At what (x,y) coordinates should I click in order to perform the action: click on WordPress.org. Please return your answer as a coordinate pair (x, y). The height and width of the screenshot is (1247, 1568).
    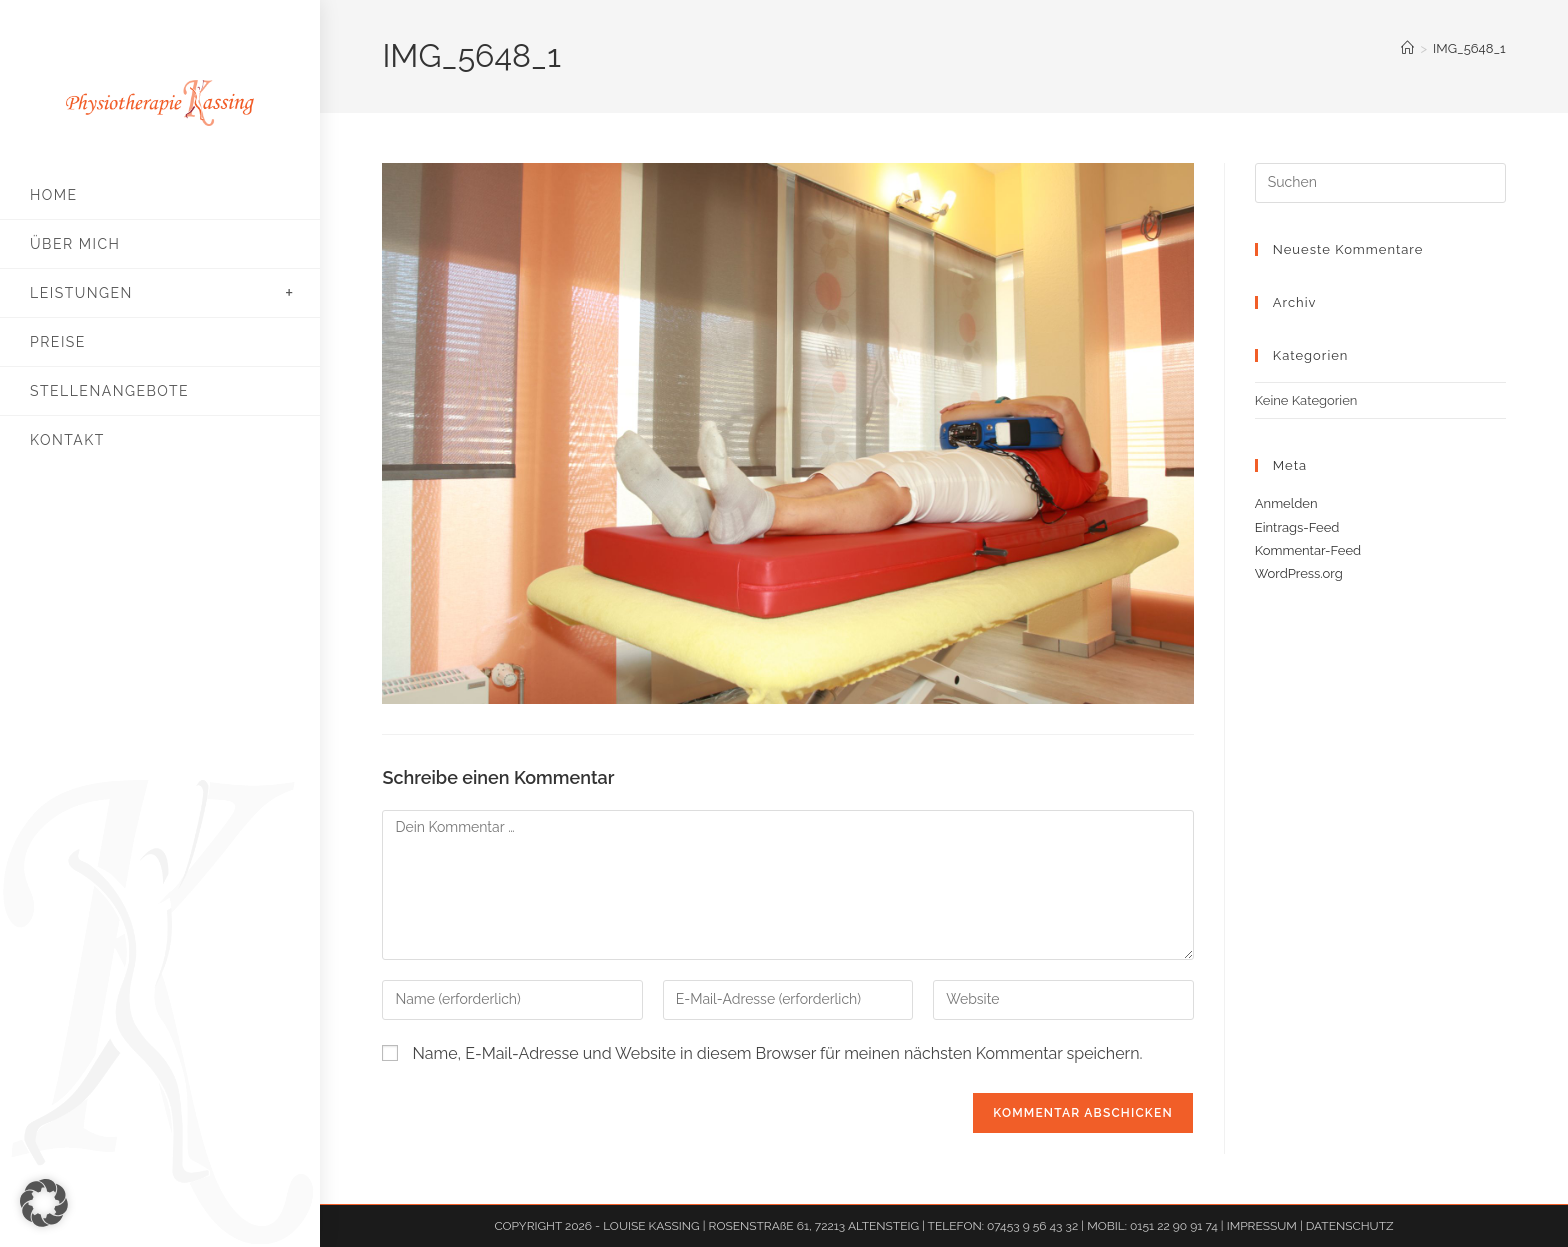
    Looking at the image, I should click on (1299, 573).